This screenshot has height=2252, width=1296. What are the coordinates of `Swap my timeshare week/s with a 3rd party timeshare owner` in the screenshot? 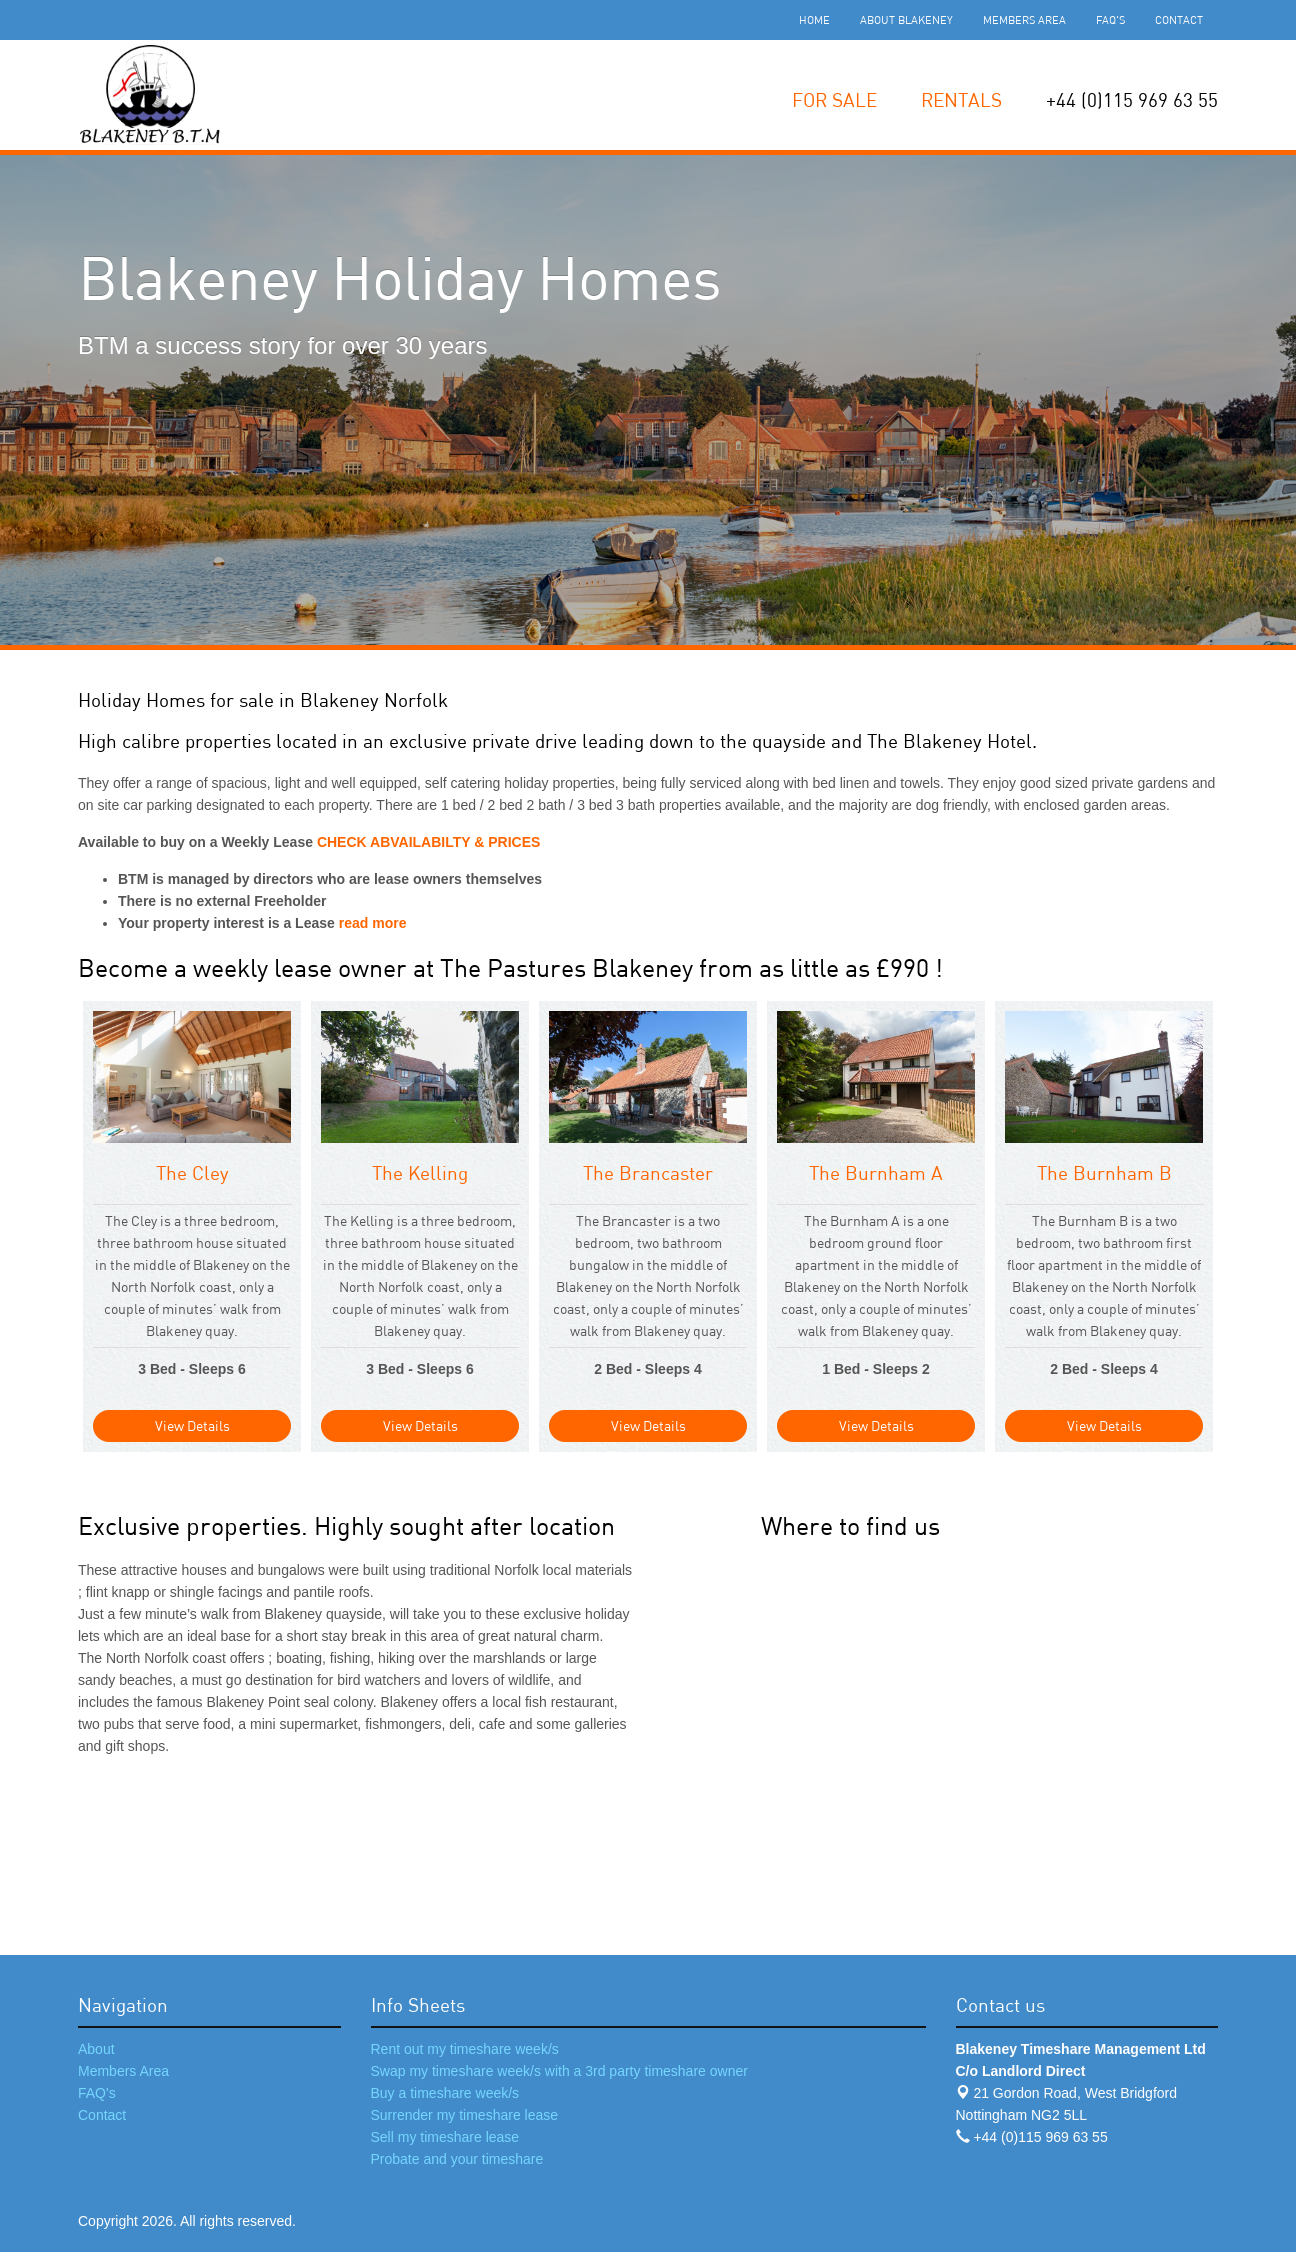 It's located at (559, 2071).